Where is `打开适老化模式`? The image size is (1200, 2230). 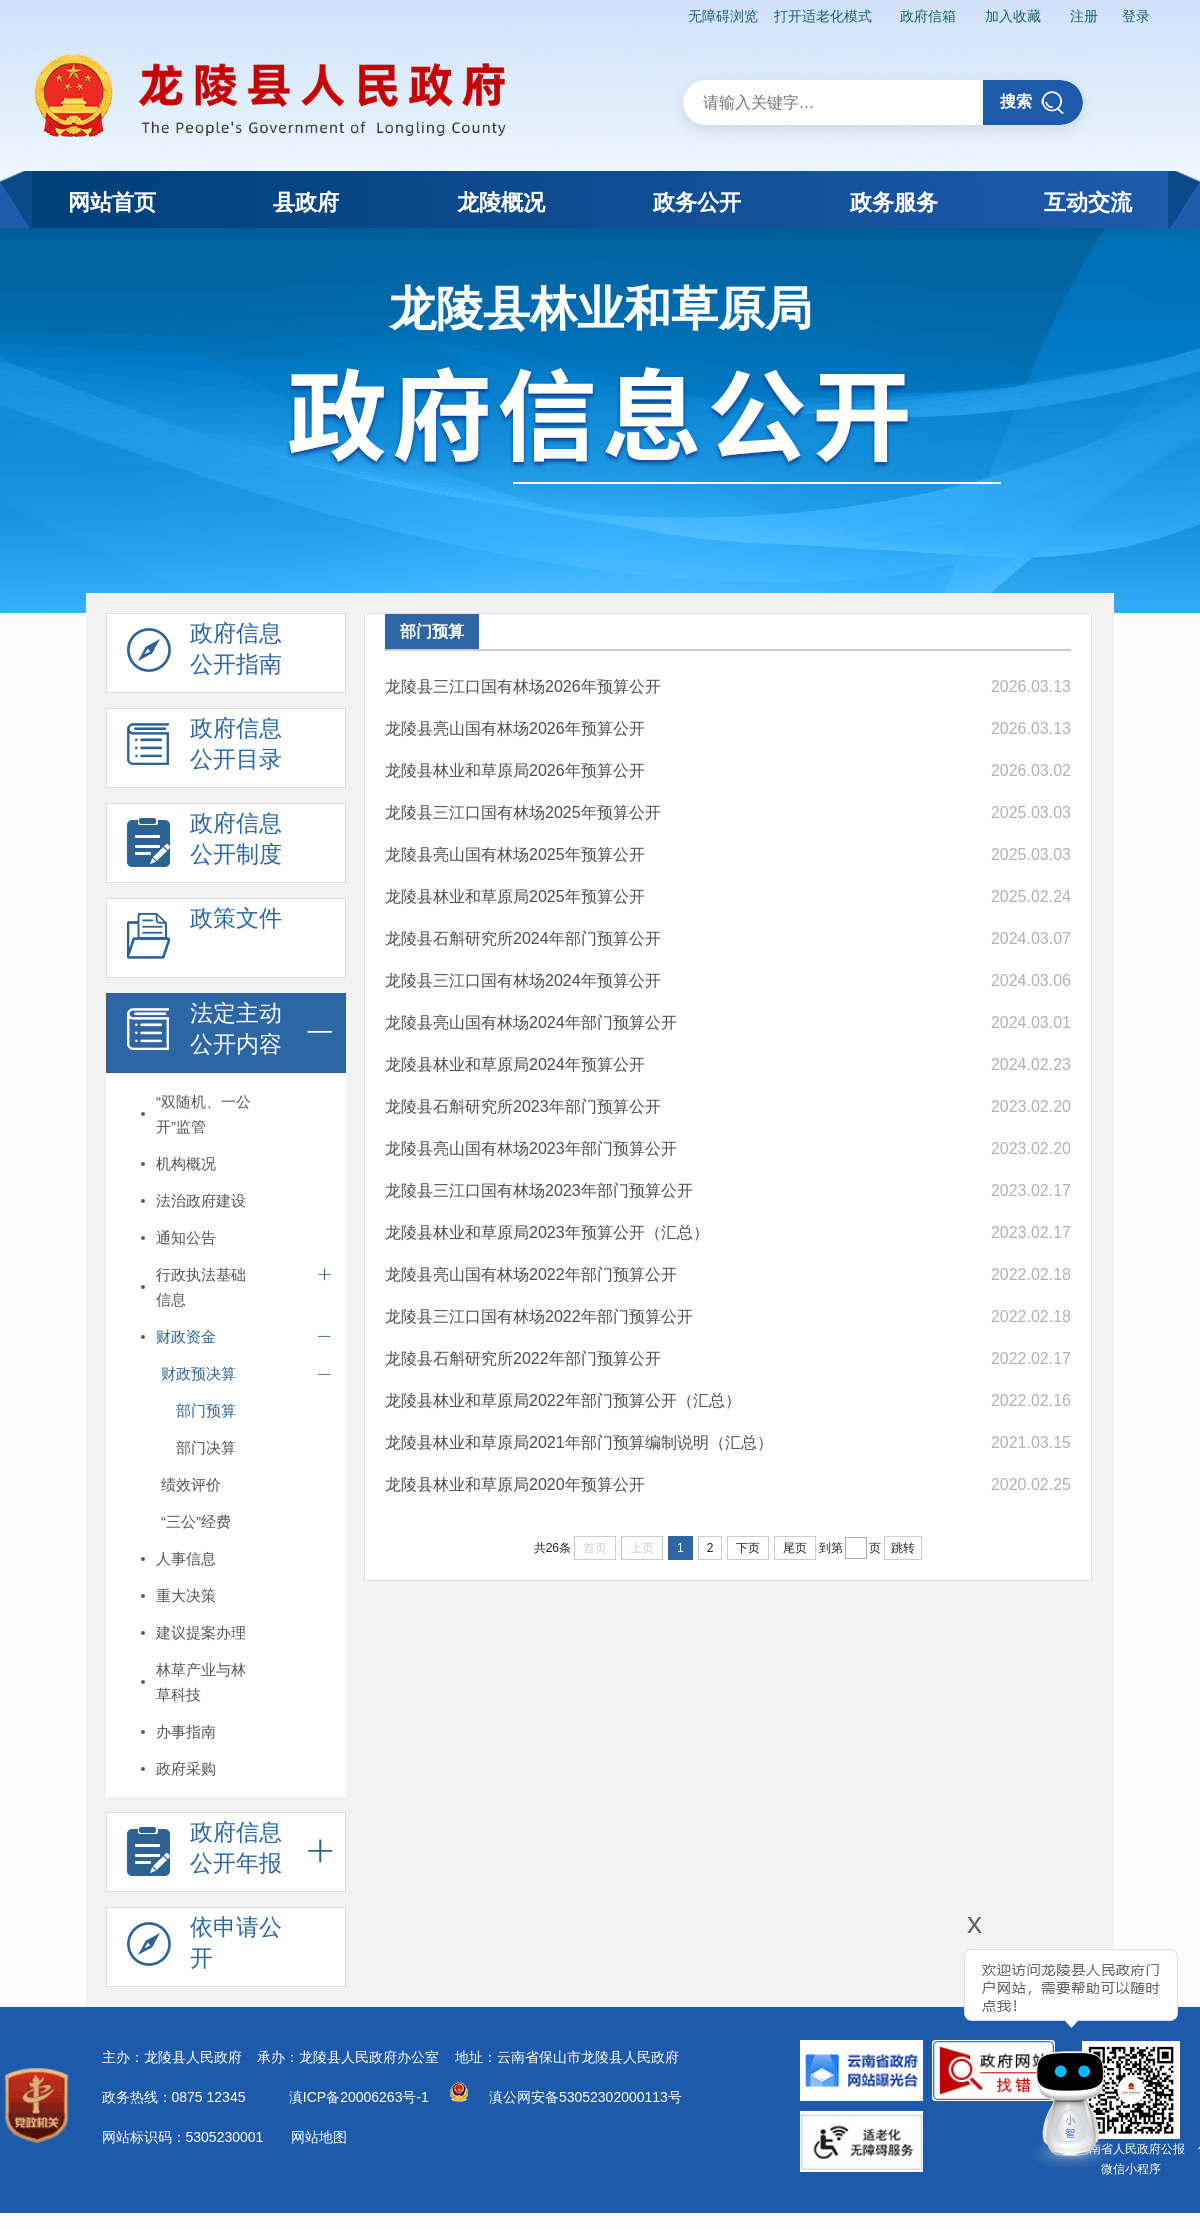 打开适老化模式 is located at coordinates (823, 16).